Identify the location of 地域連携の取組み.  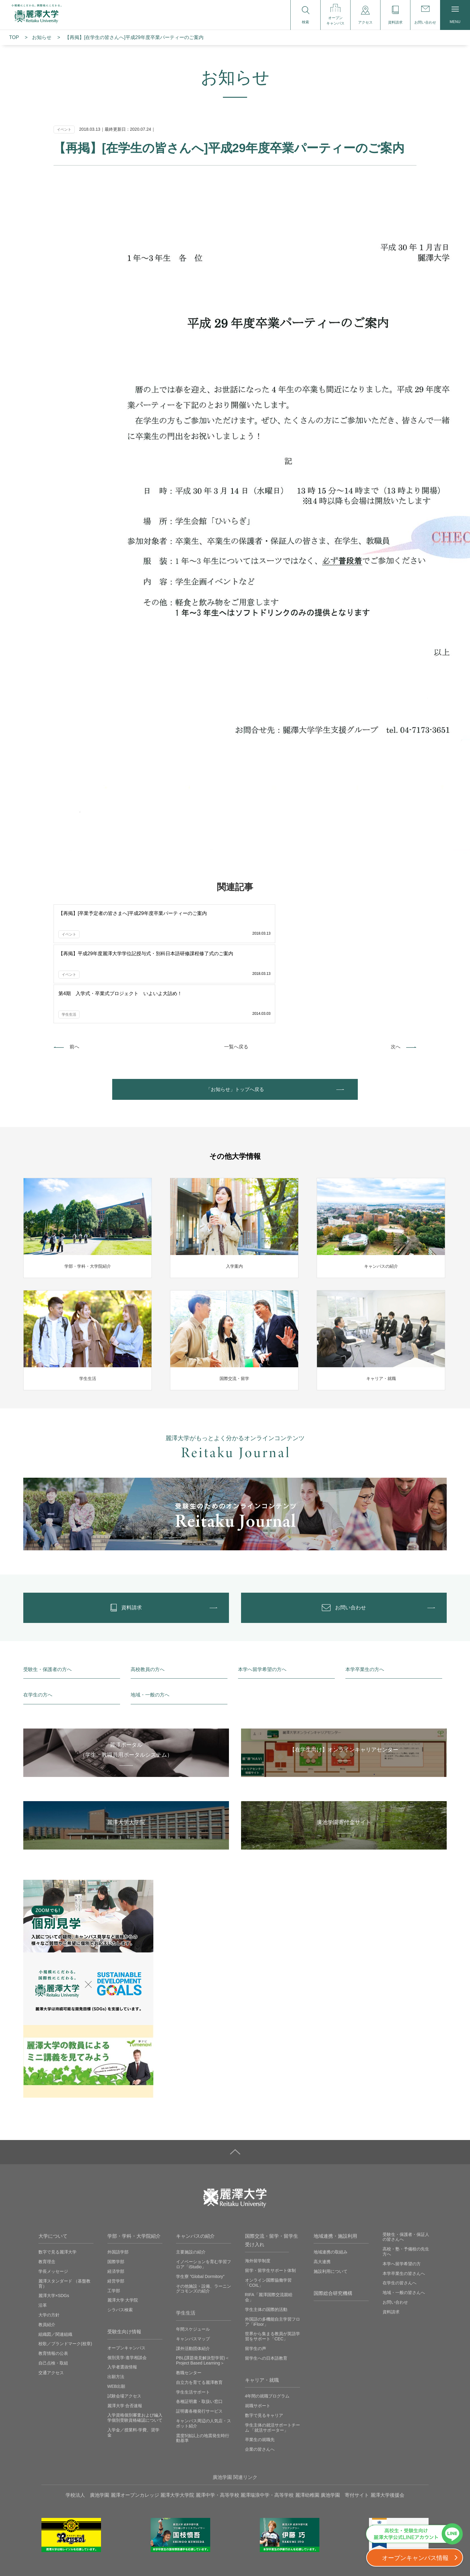
(331, 2181).